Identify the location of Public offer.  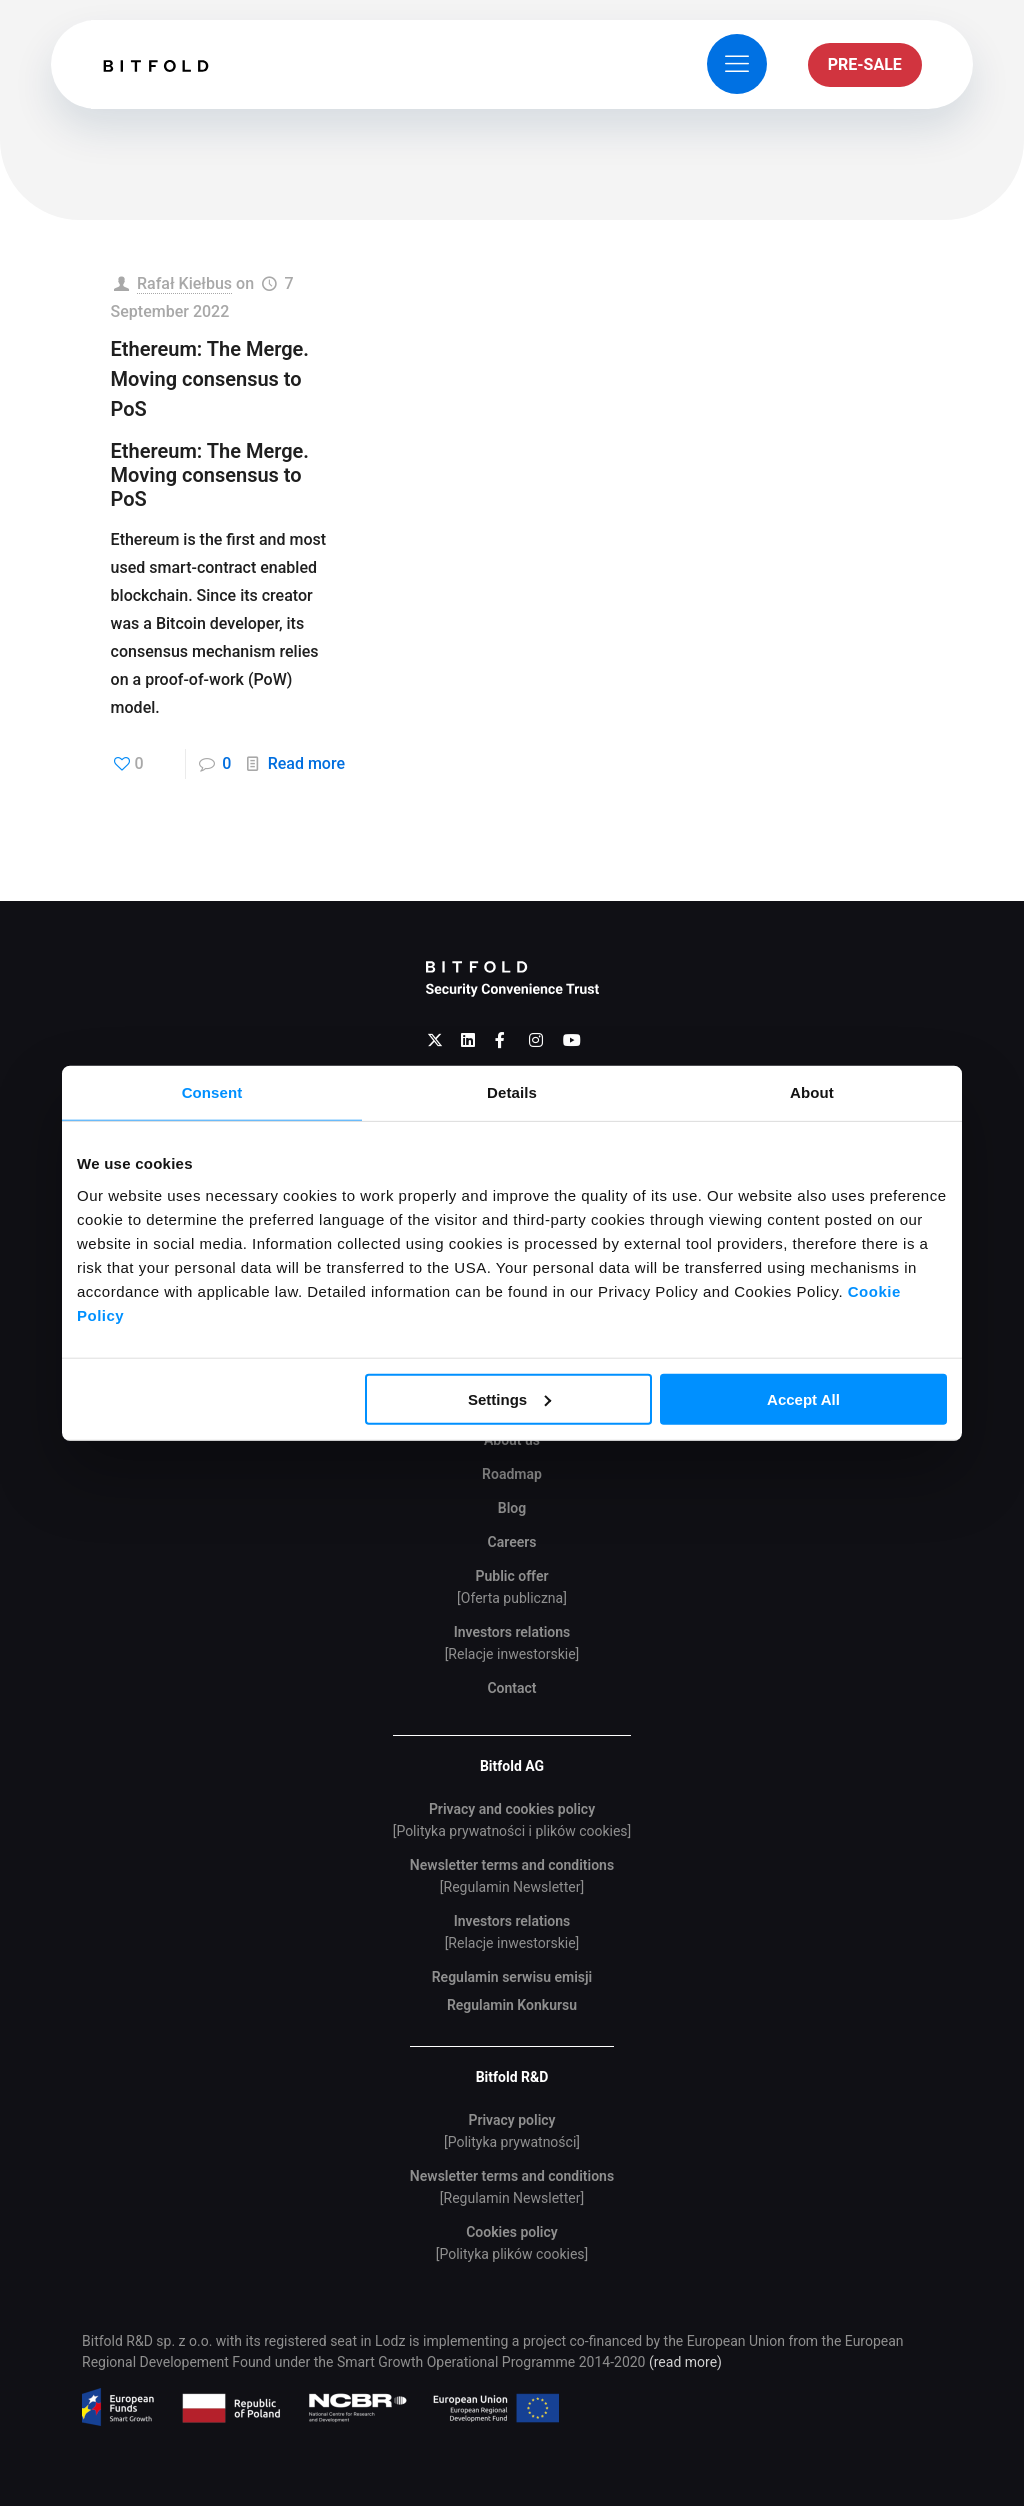
(511, 1576).